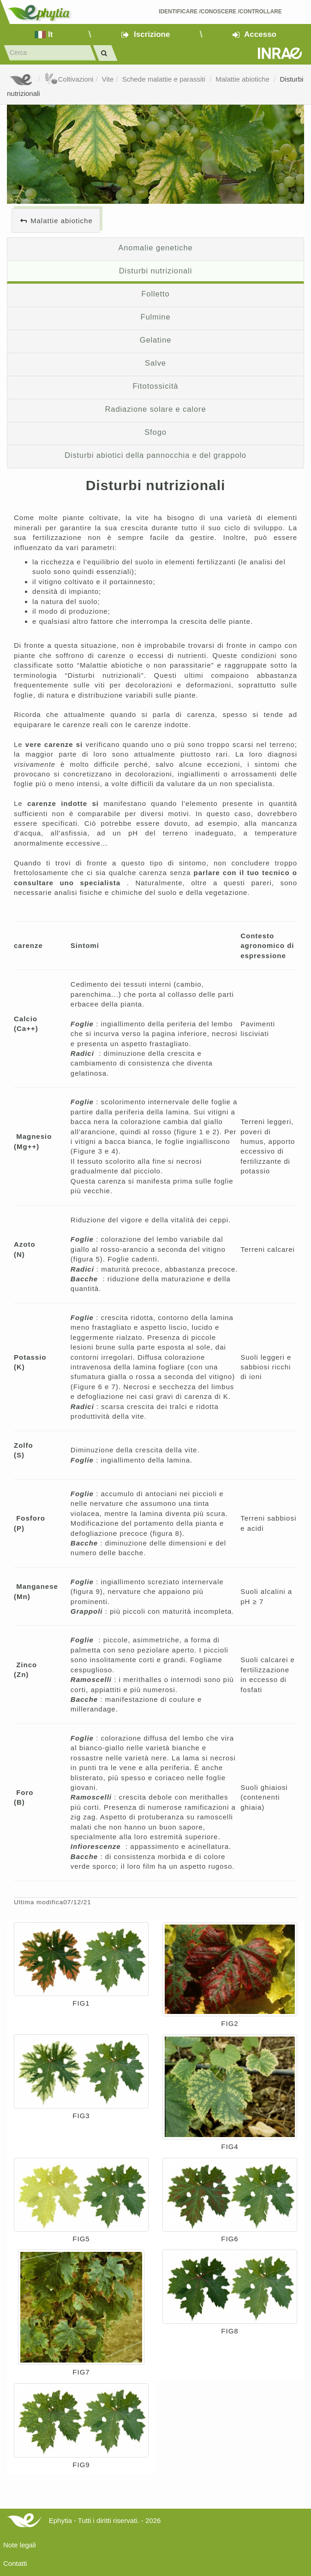  Describe the element at coordinates (156, 340) in the screenshot. I see `Gelatine` at that location.